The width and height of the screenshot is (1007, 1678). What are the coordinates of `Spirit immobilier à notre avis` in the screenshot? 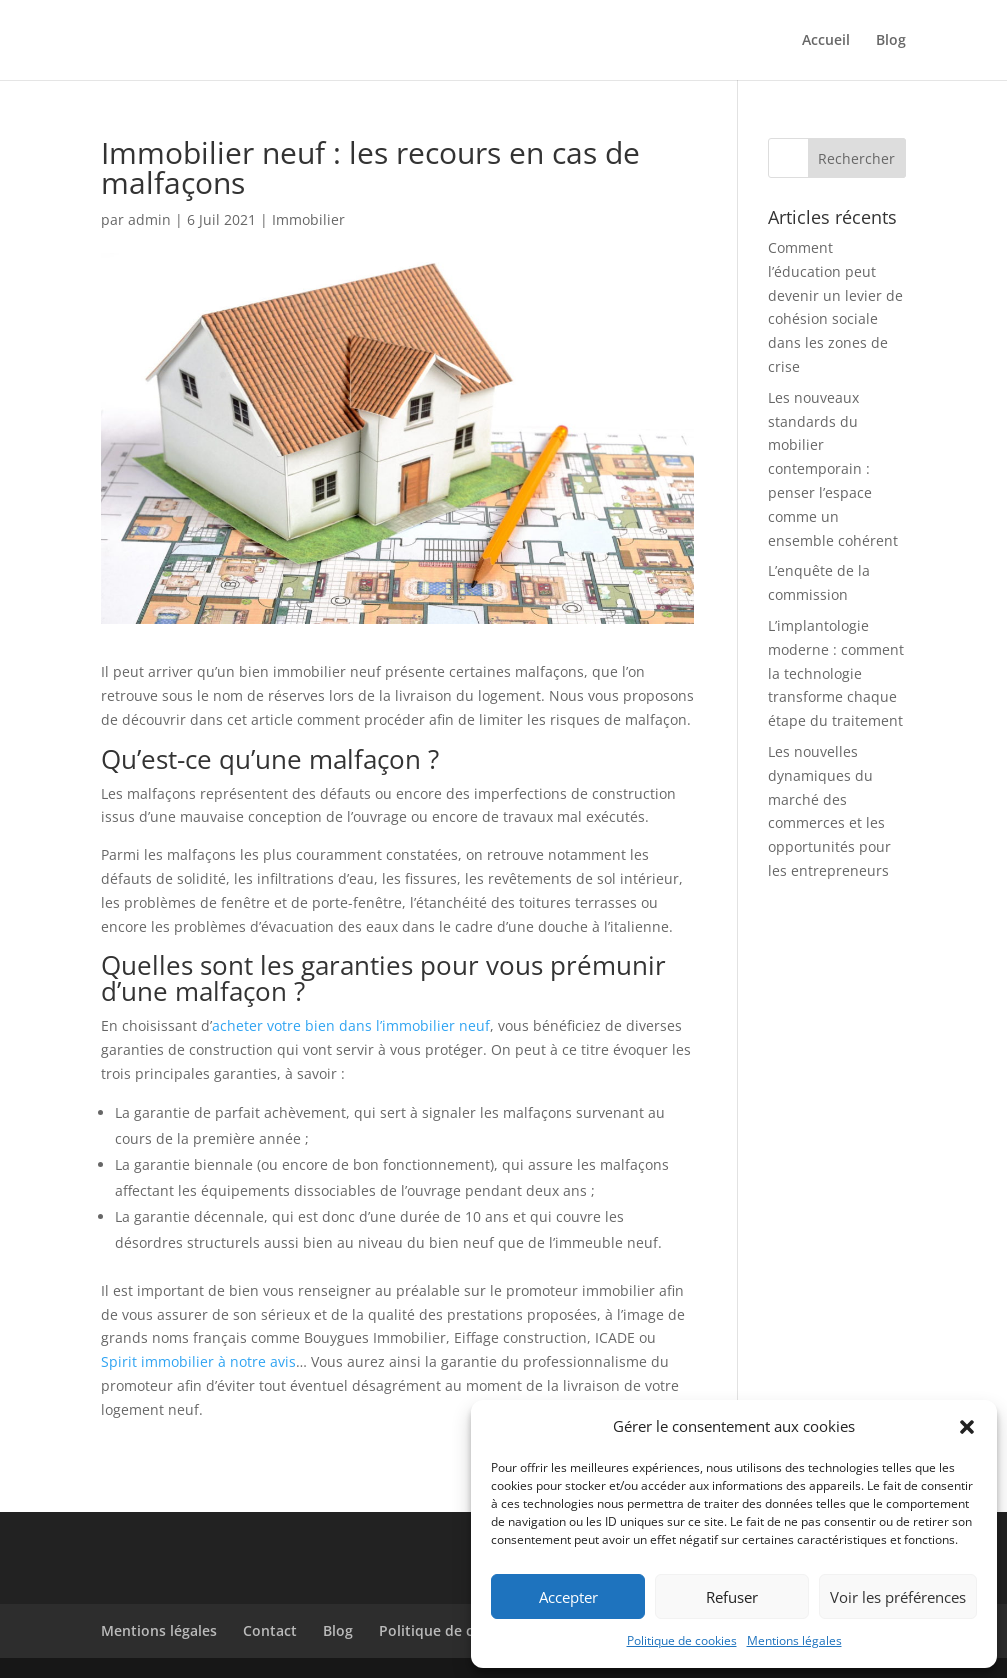 It's located at (198, 1361).